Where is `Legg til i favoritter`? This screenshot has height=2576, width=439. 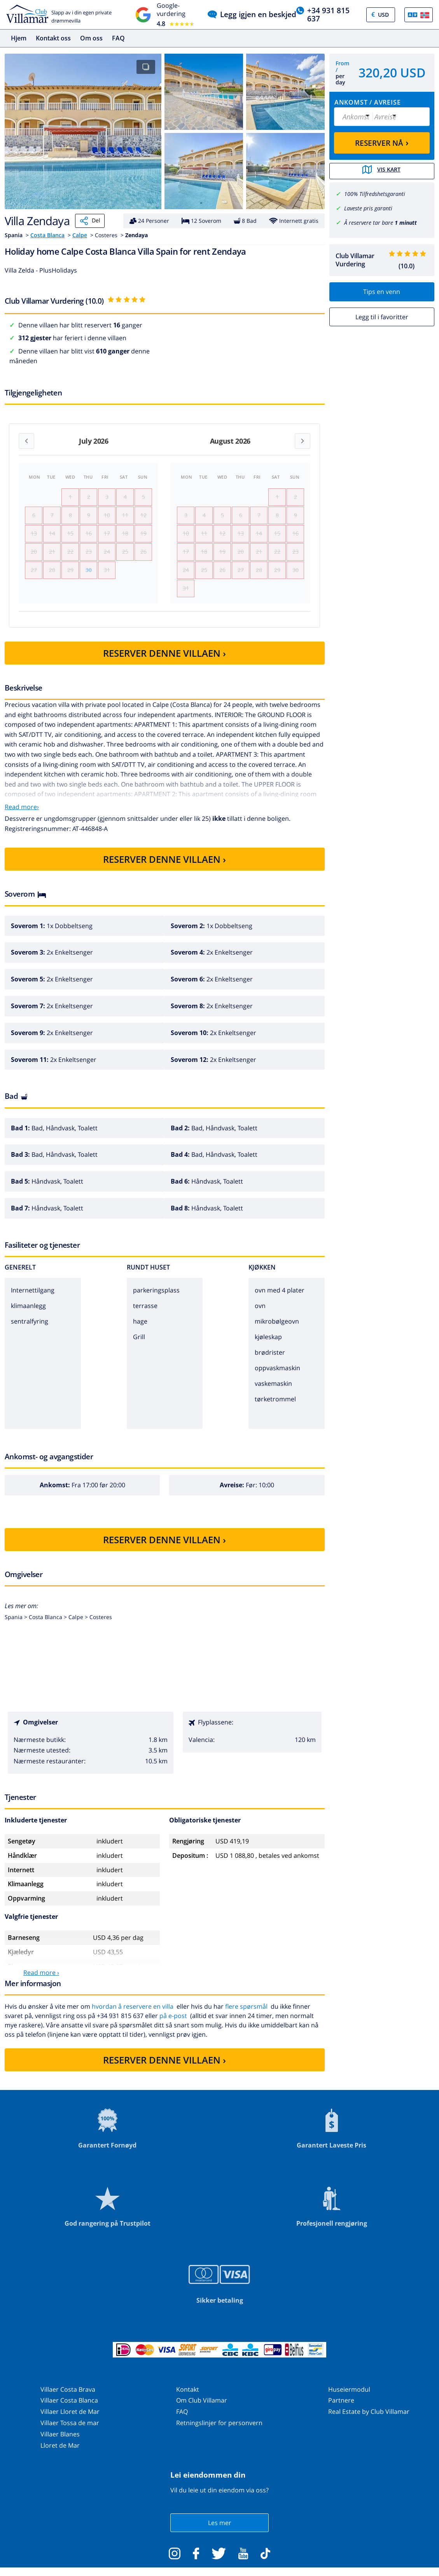 Legg til i favoritter is located at coordinates (381, 315).